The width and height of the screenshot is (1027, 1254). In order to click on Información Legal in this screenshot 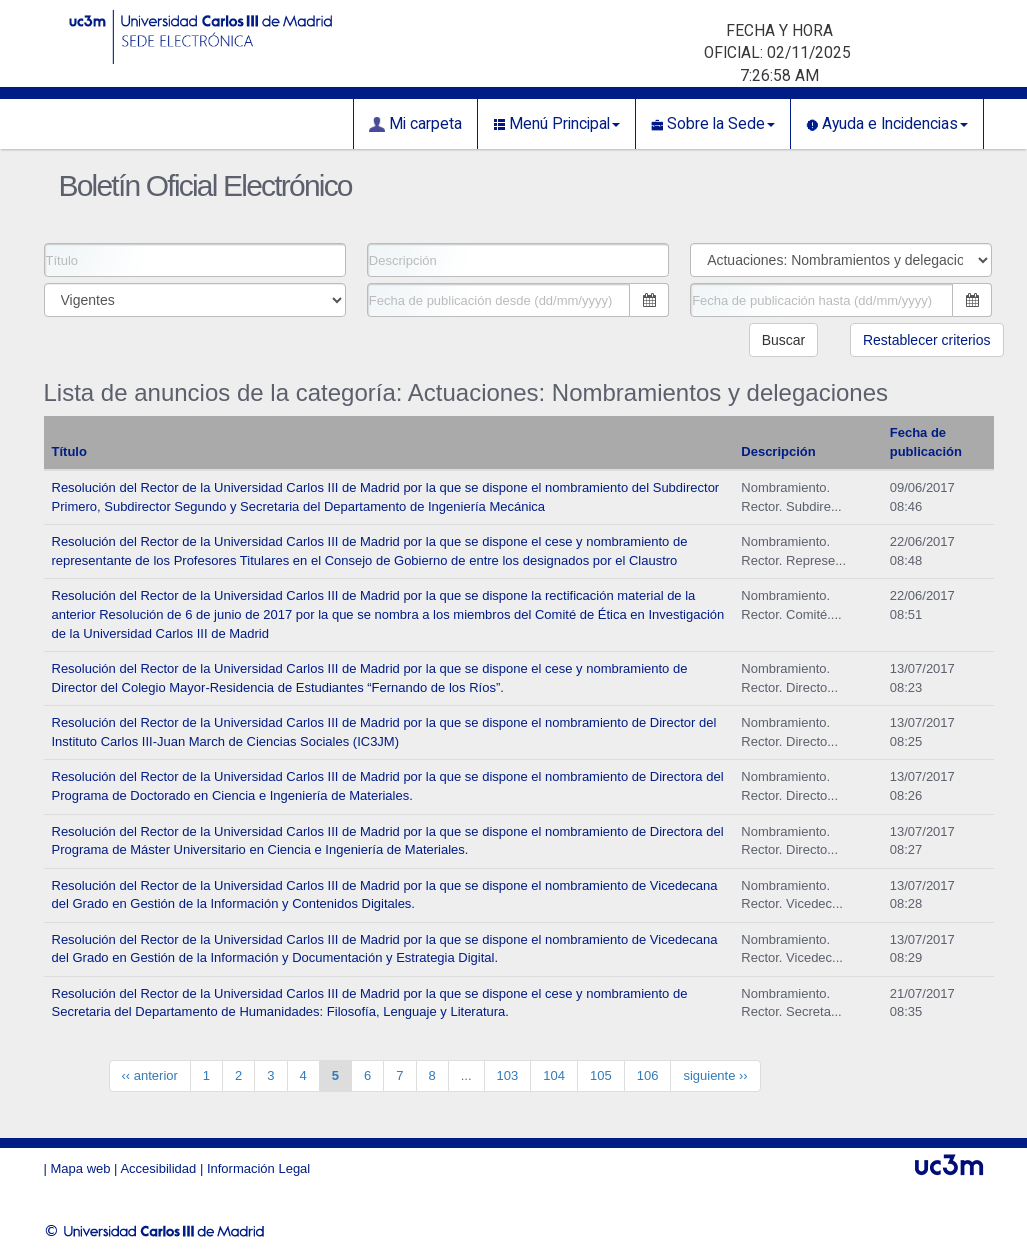, I will do `click(258, 1168)`.